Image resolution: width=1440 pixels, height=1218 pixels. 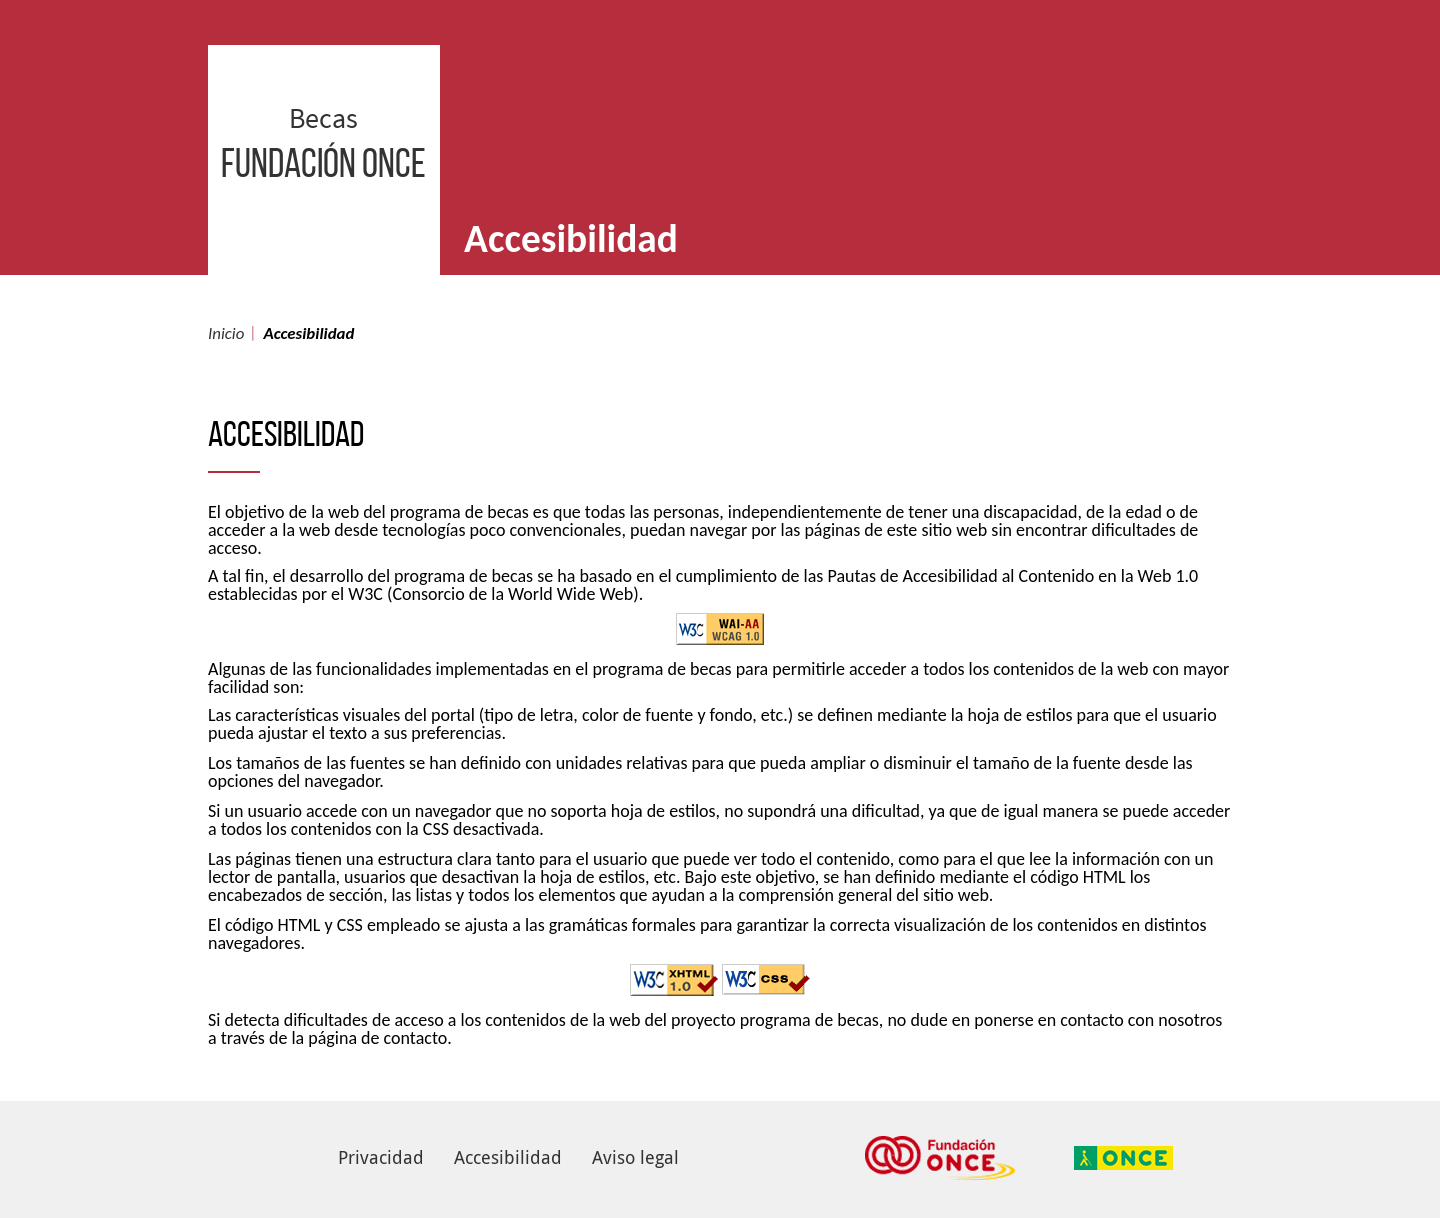 I want to click on Aviso legal, so click(x=635, y=1157).